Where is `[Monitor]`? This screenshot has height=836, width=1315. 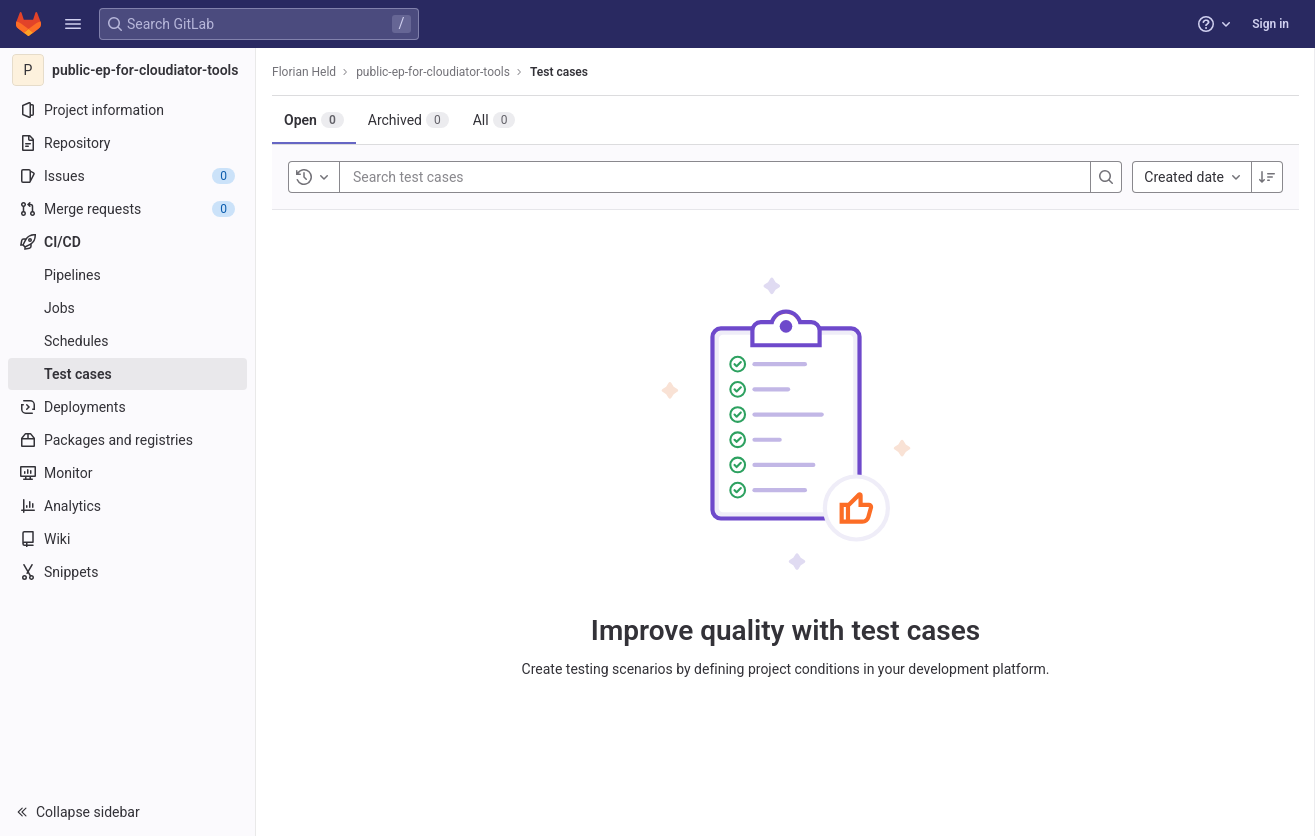
[Monitor] is located at coordinates (127, 473).